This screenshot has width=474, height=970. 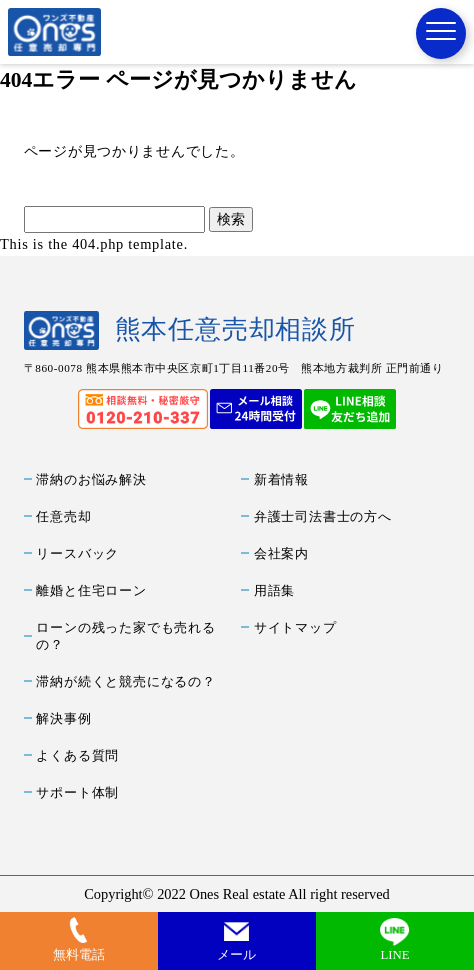 I want to click on 滞納が続くと競売になるの？, so click(x=125, y=682).